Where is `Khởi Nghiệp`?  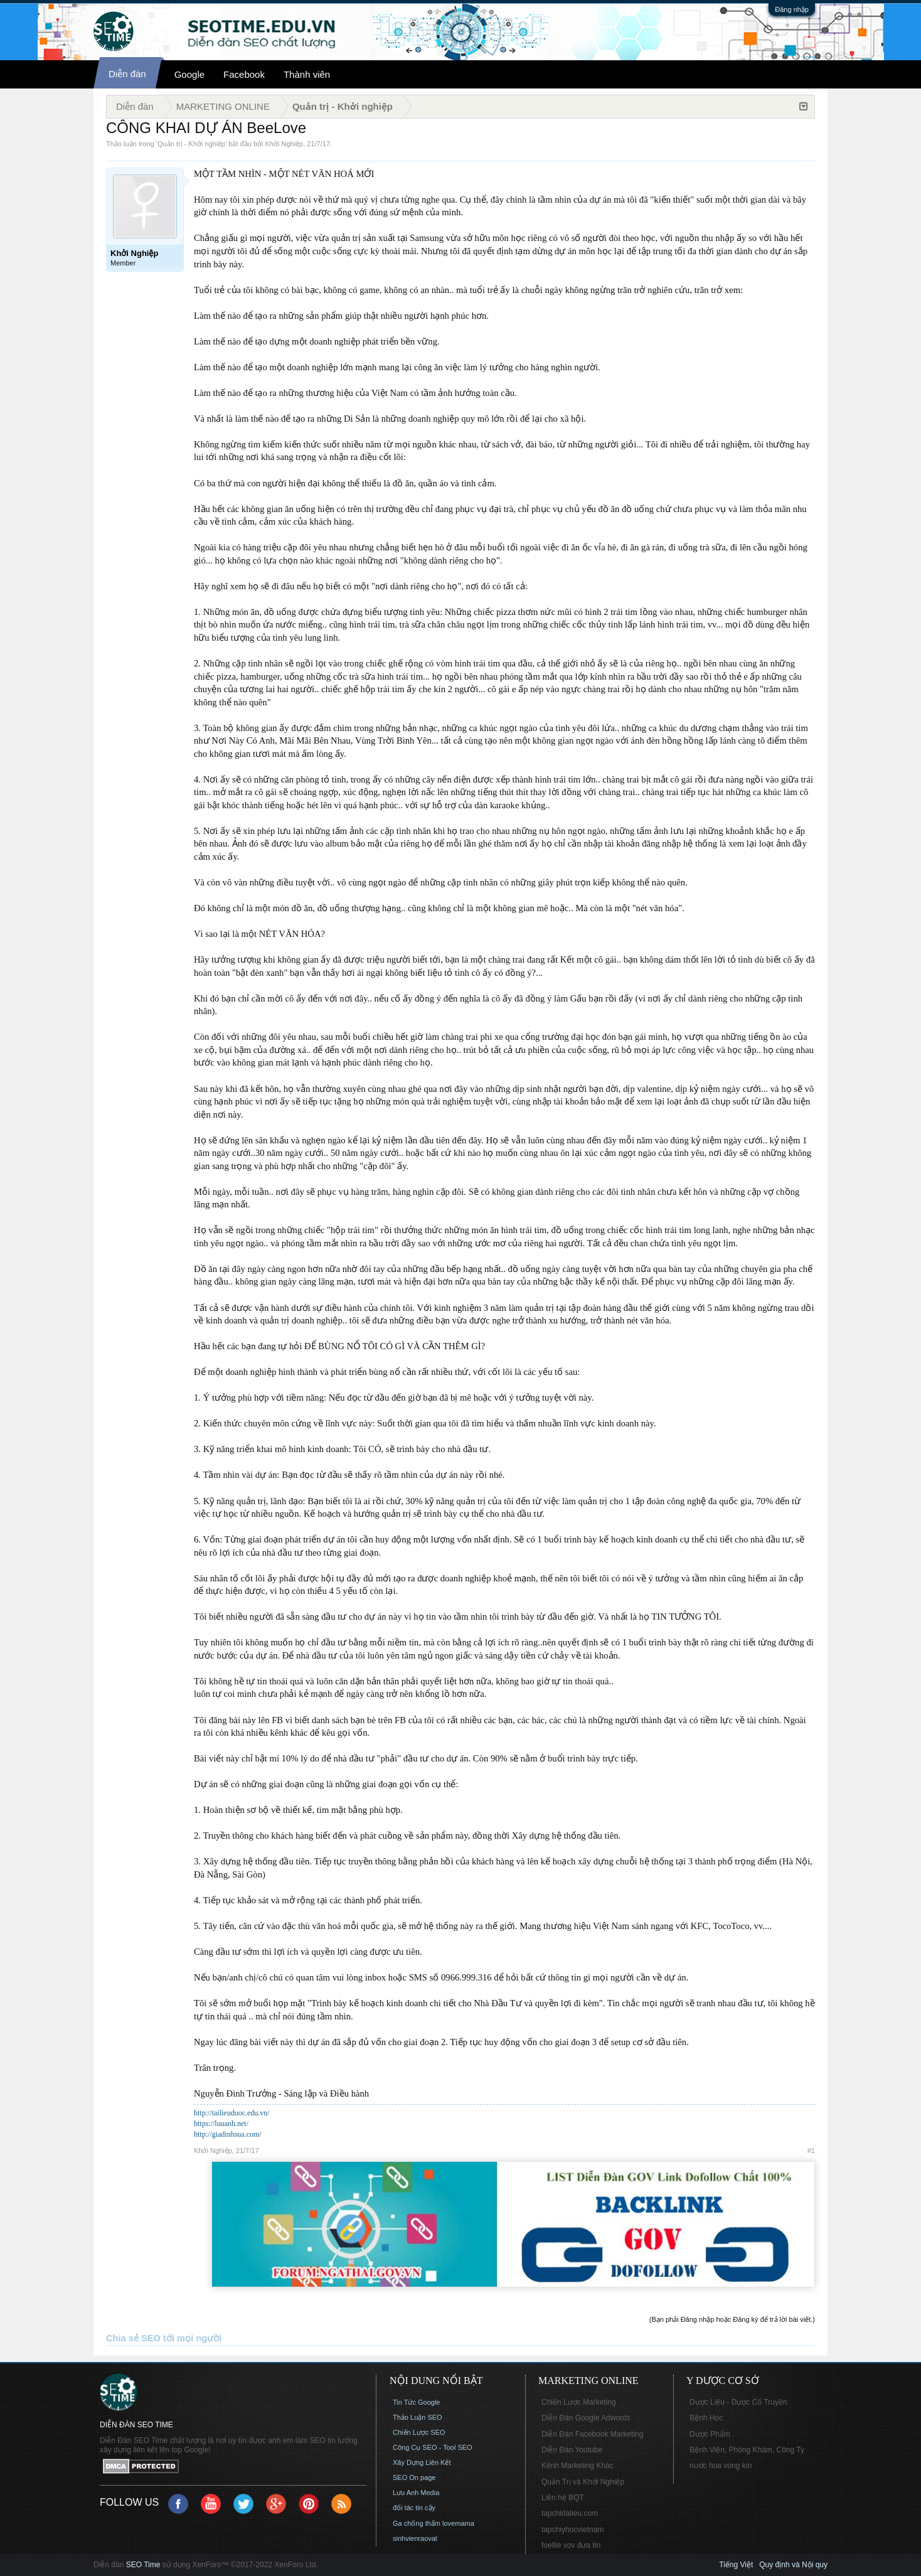 Khởi Nghiệp is located at coordinates (284, 143).